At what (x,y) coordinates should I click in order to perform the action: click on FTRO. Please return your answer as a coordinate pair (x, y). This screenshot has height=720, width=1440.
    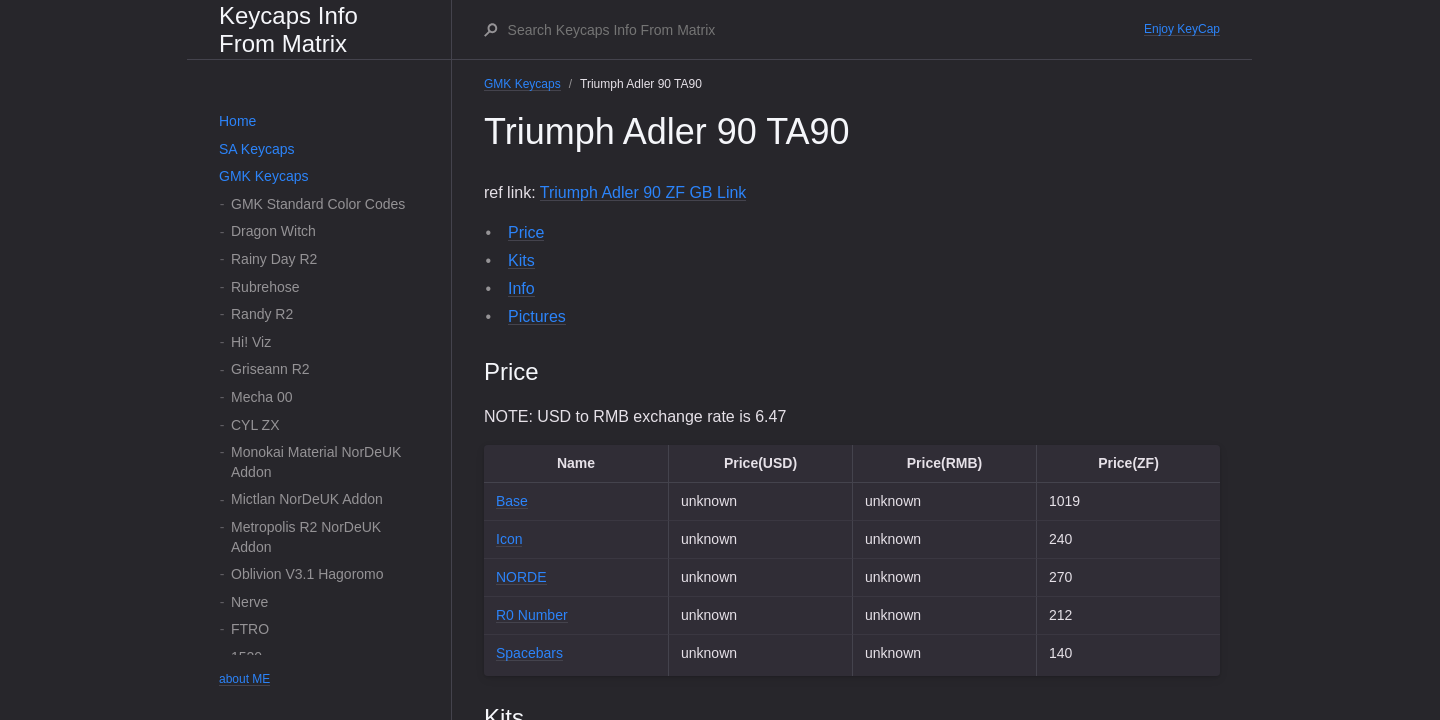
    Looking at the image, I should click on (250, 629).